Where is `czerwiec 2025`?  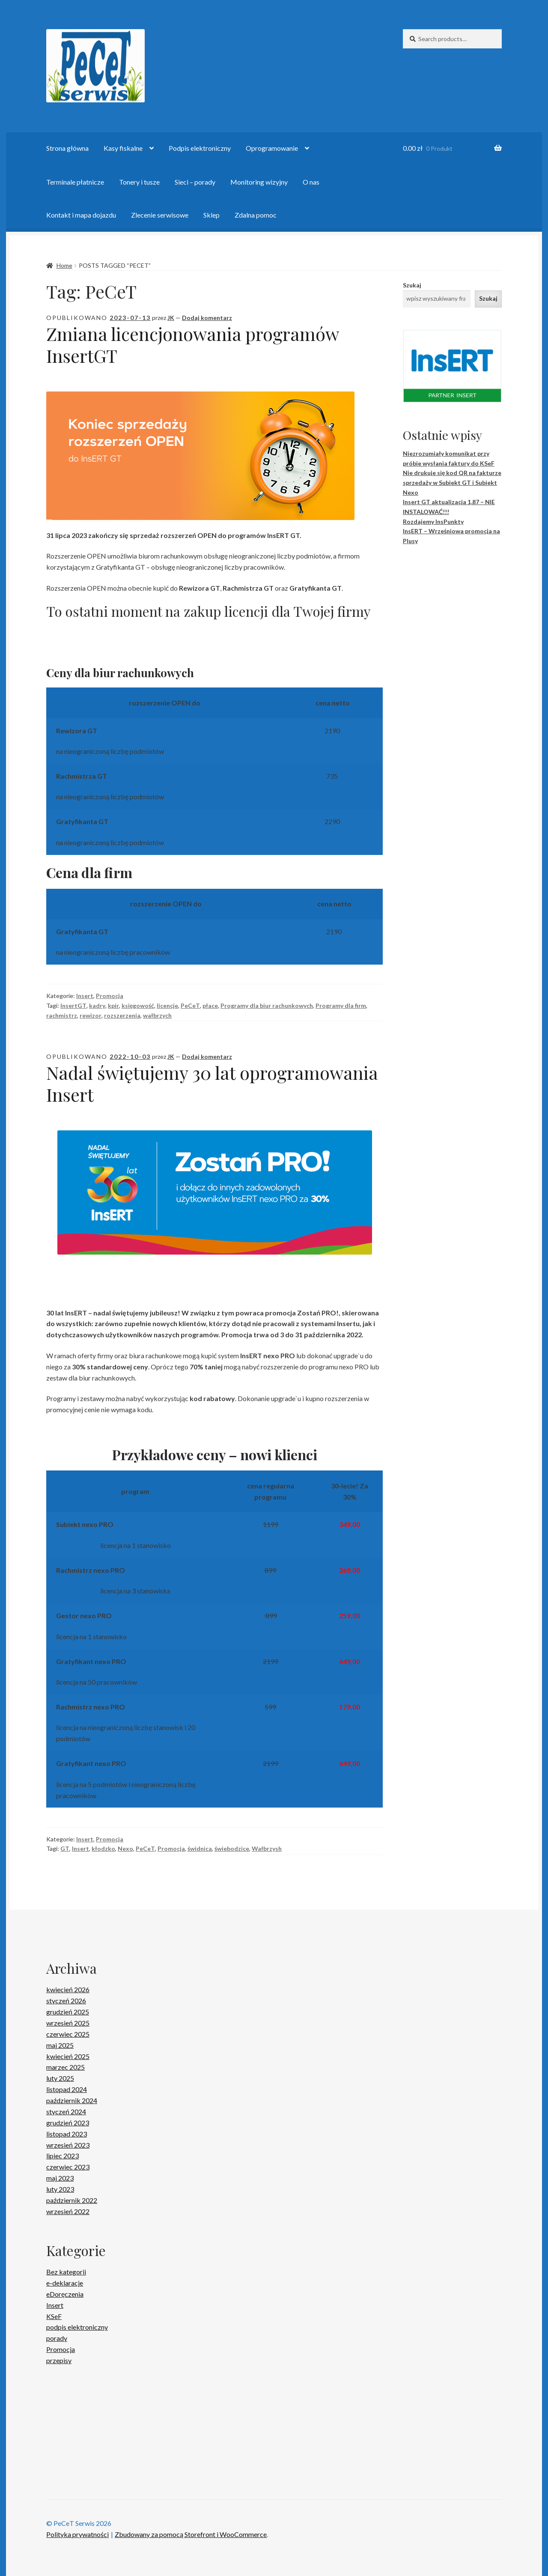 czerwiec 2025 is located at coordinates (67, 2034).